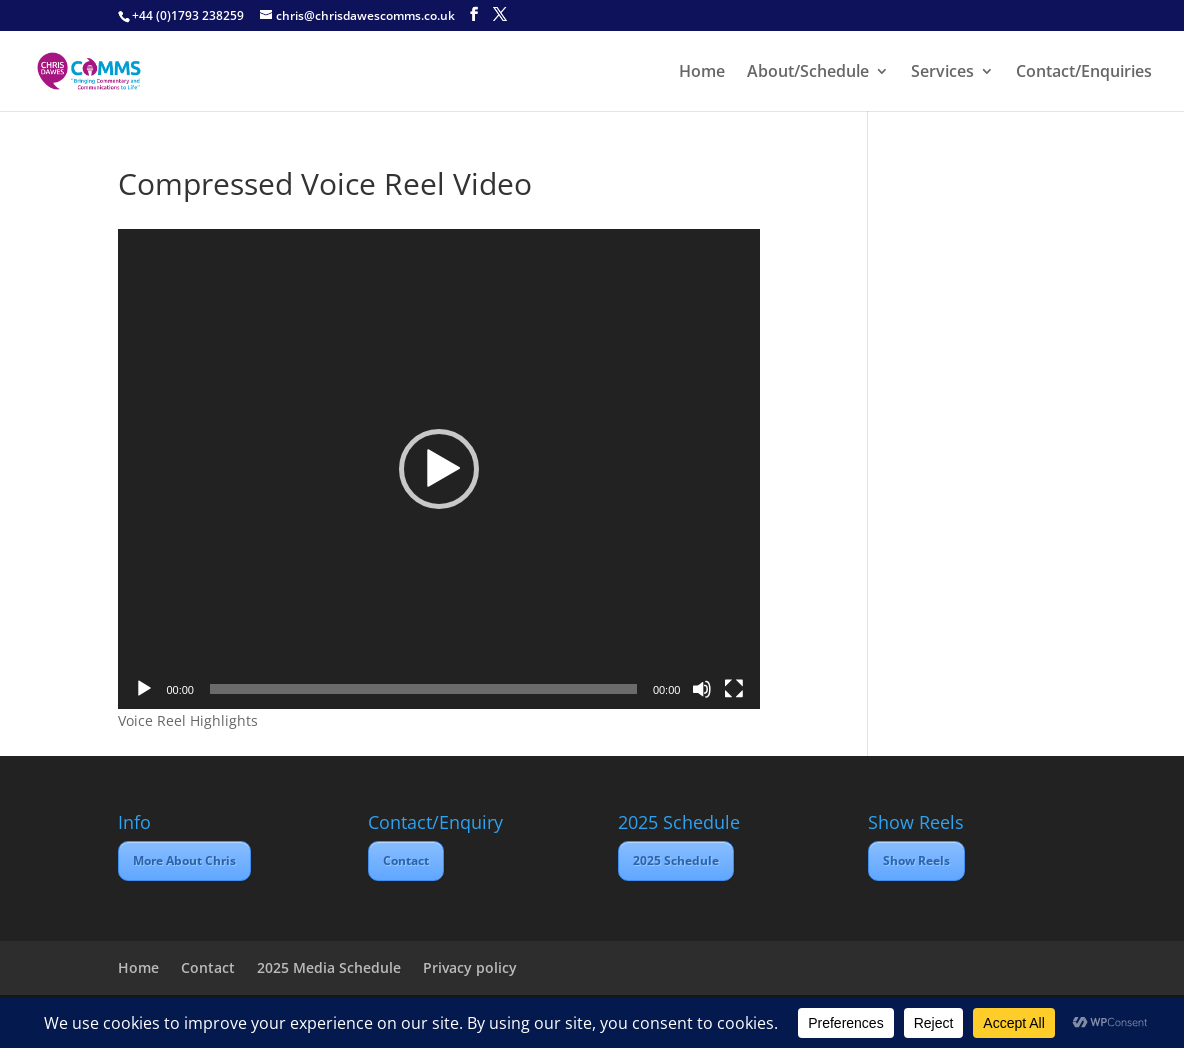  Describe the element at coordinates (808, 73) in the screenshot. I see `About/Schedule` at that location.